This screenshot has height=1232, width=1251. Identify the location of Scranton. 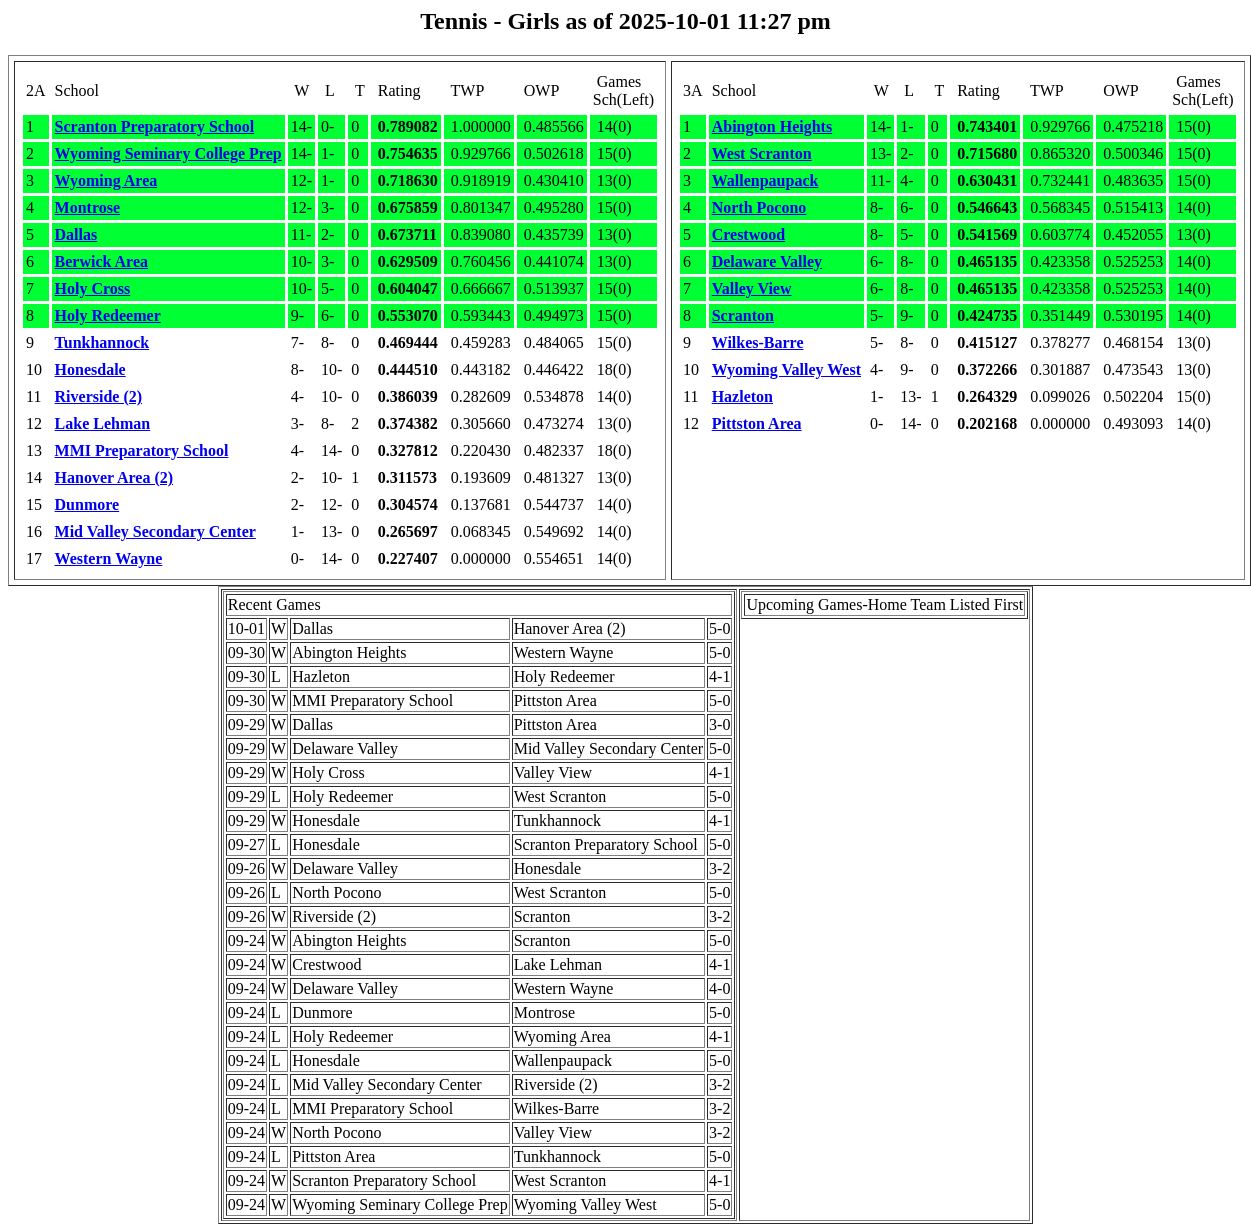
(743, 315).